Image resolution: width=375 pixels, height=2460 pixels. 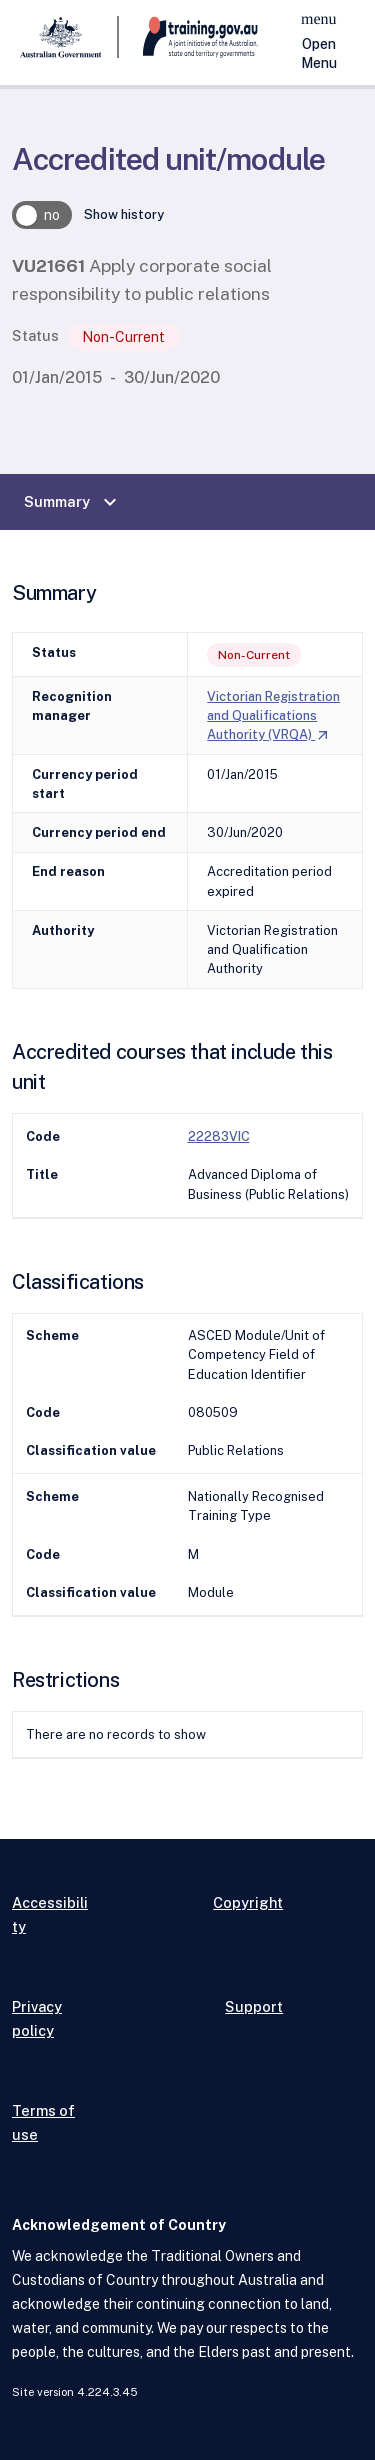 I want to click on Status, so click(x=35, y=335).